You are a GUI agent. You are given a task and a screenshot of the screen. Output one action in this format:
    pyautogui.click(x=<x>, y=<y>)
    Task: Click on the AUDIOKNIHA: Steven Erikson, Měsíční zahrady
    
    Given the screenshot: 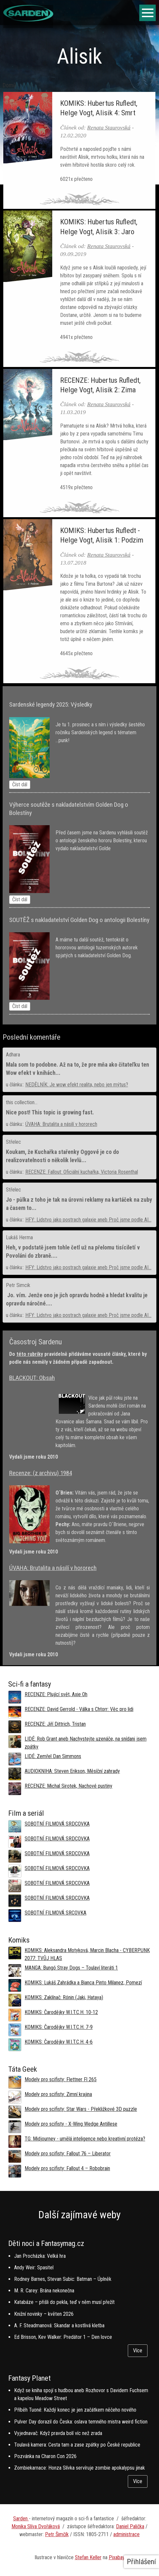 What is the action you would take?
    pyautogui.click(x=72, y=1771)
    